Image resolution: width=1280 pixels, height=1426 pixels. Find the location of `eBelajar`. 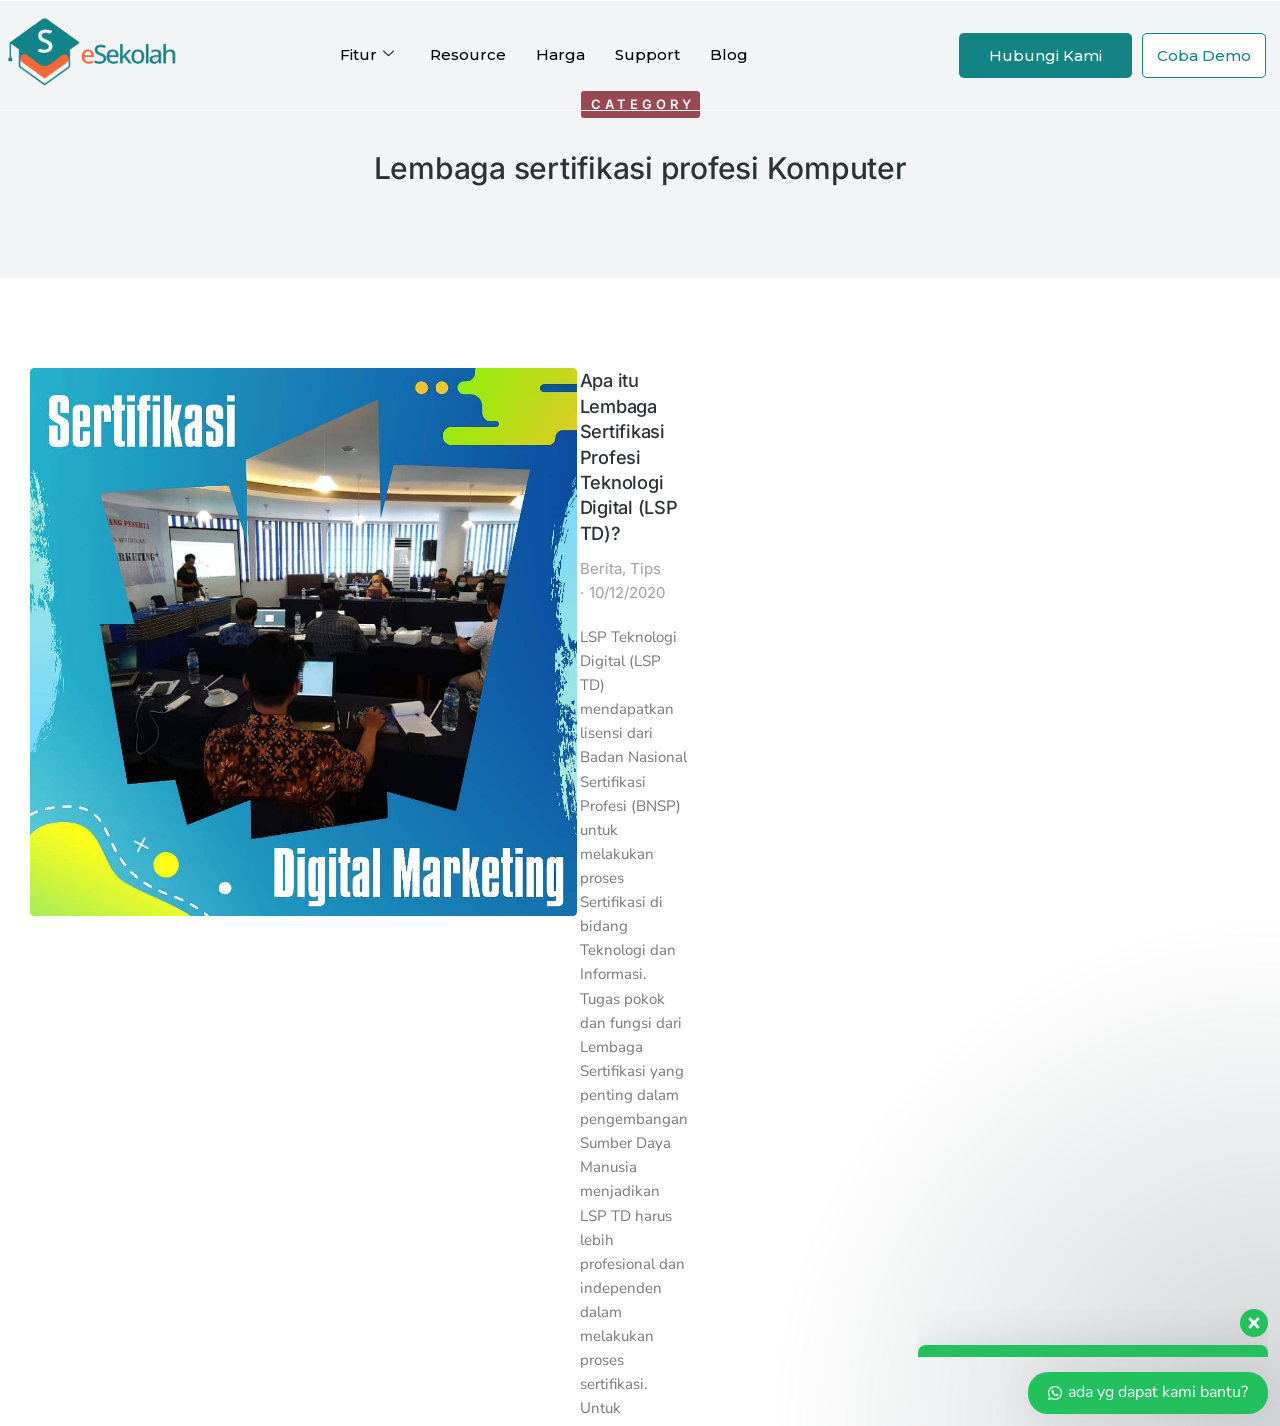

eBelajar is located at coordinates (350, 1096).